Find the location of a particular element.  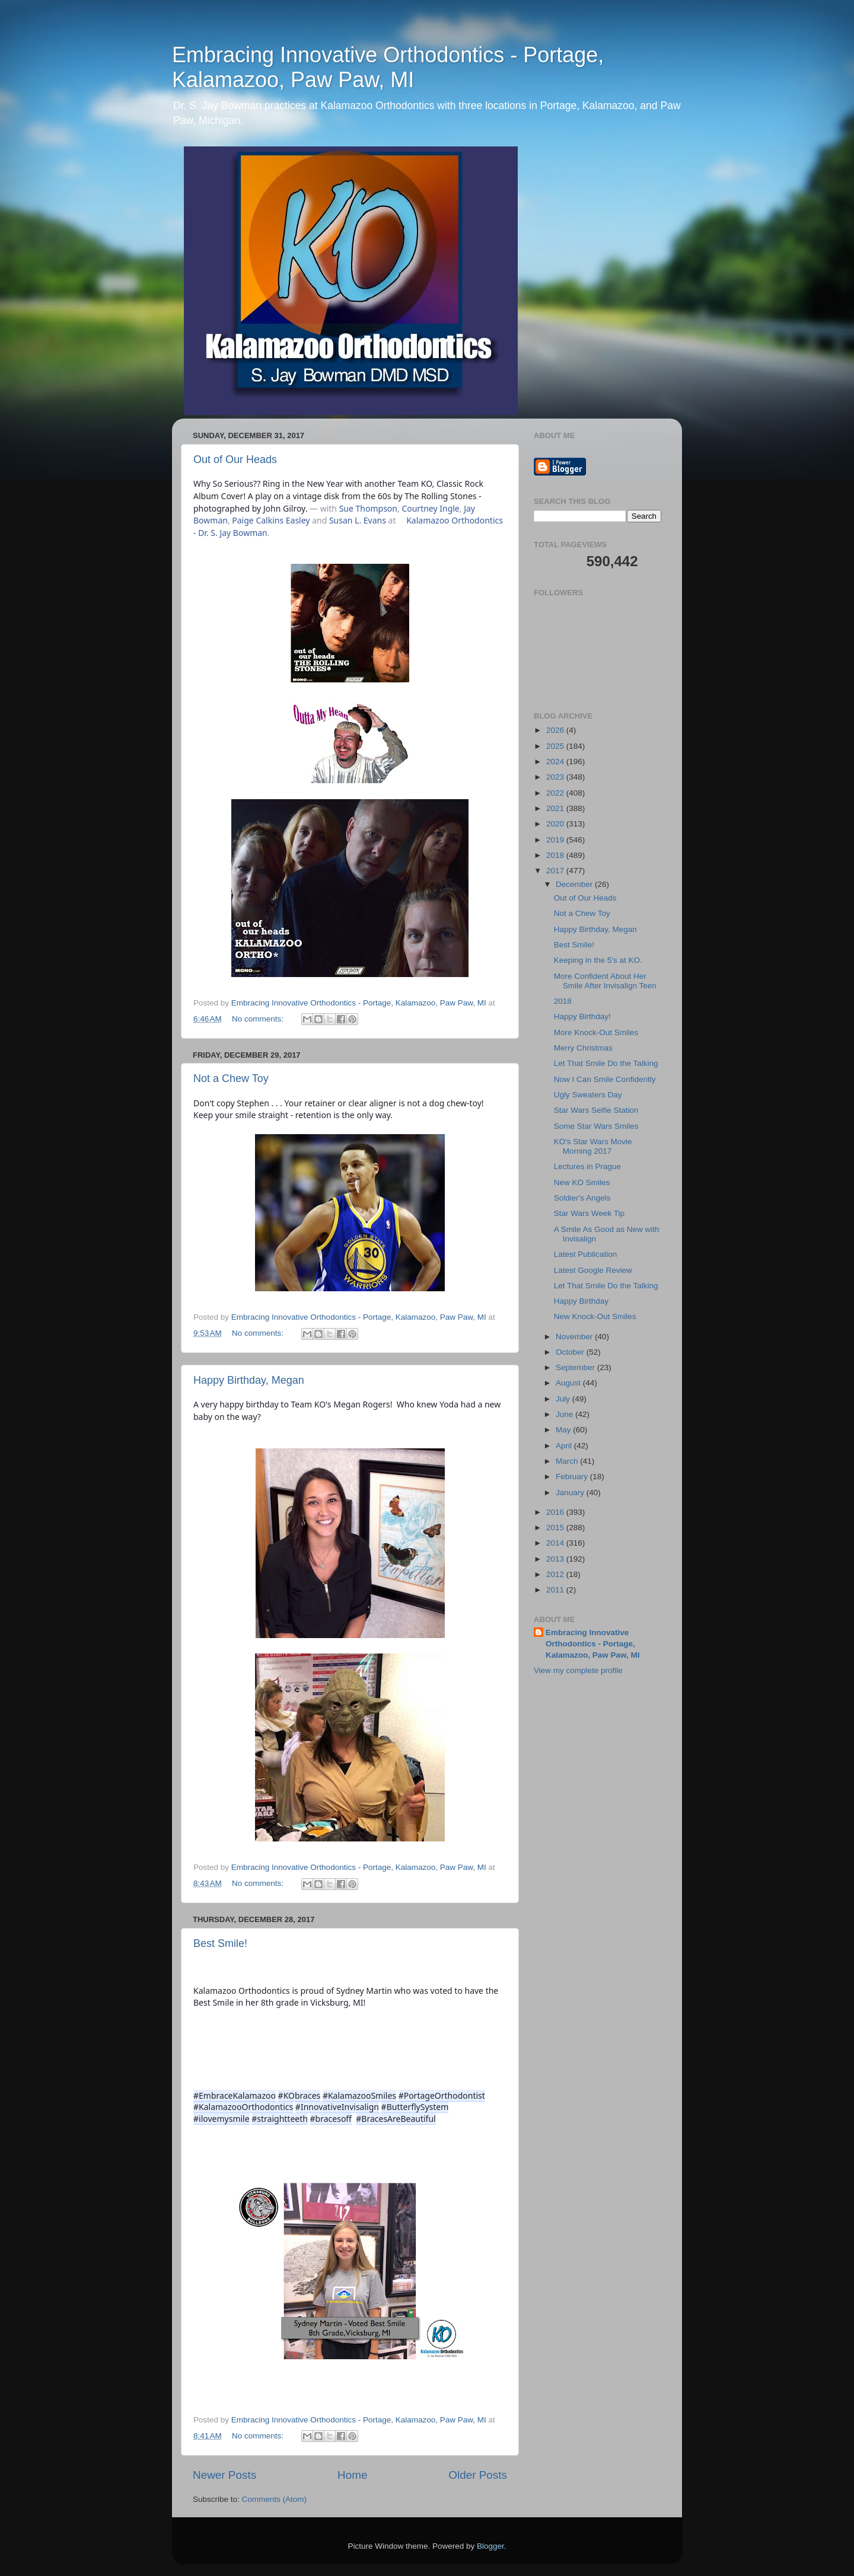

2016 is located at coordinates (556, 1512).